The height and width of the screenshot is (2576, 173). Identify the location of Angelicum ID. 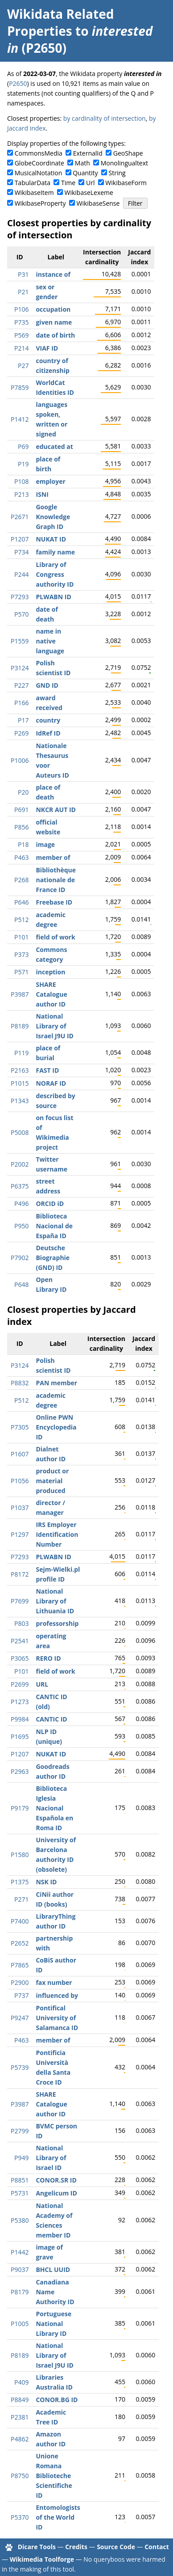
(56, 2193).